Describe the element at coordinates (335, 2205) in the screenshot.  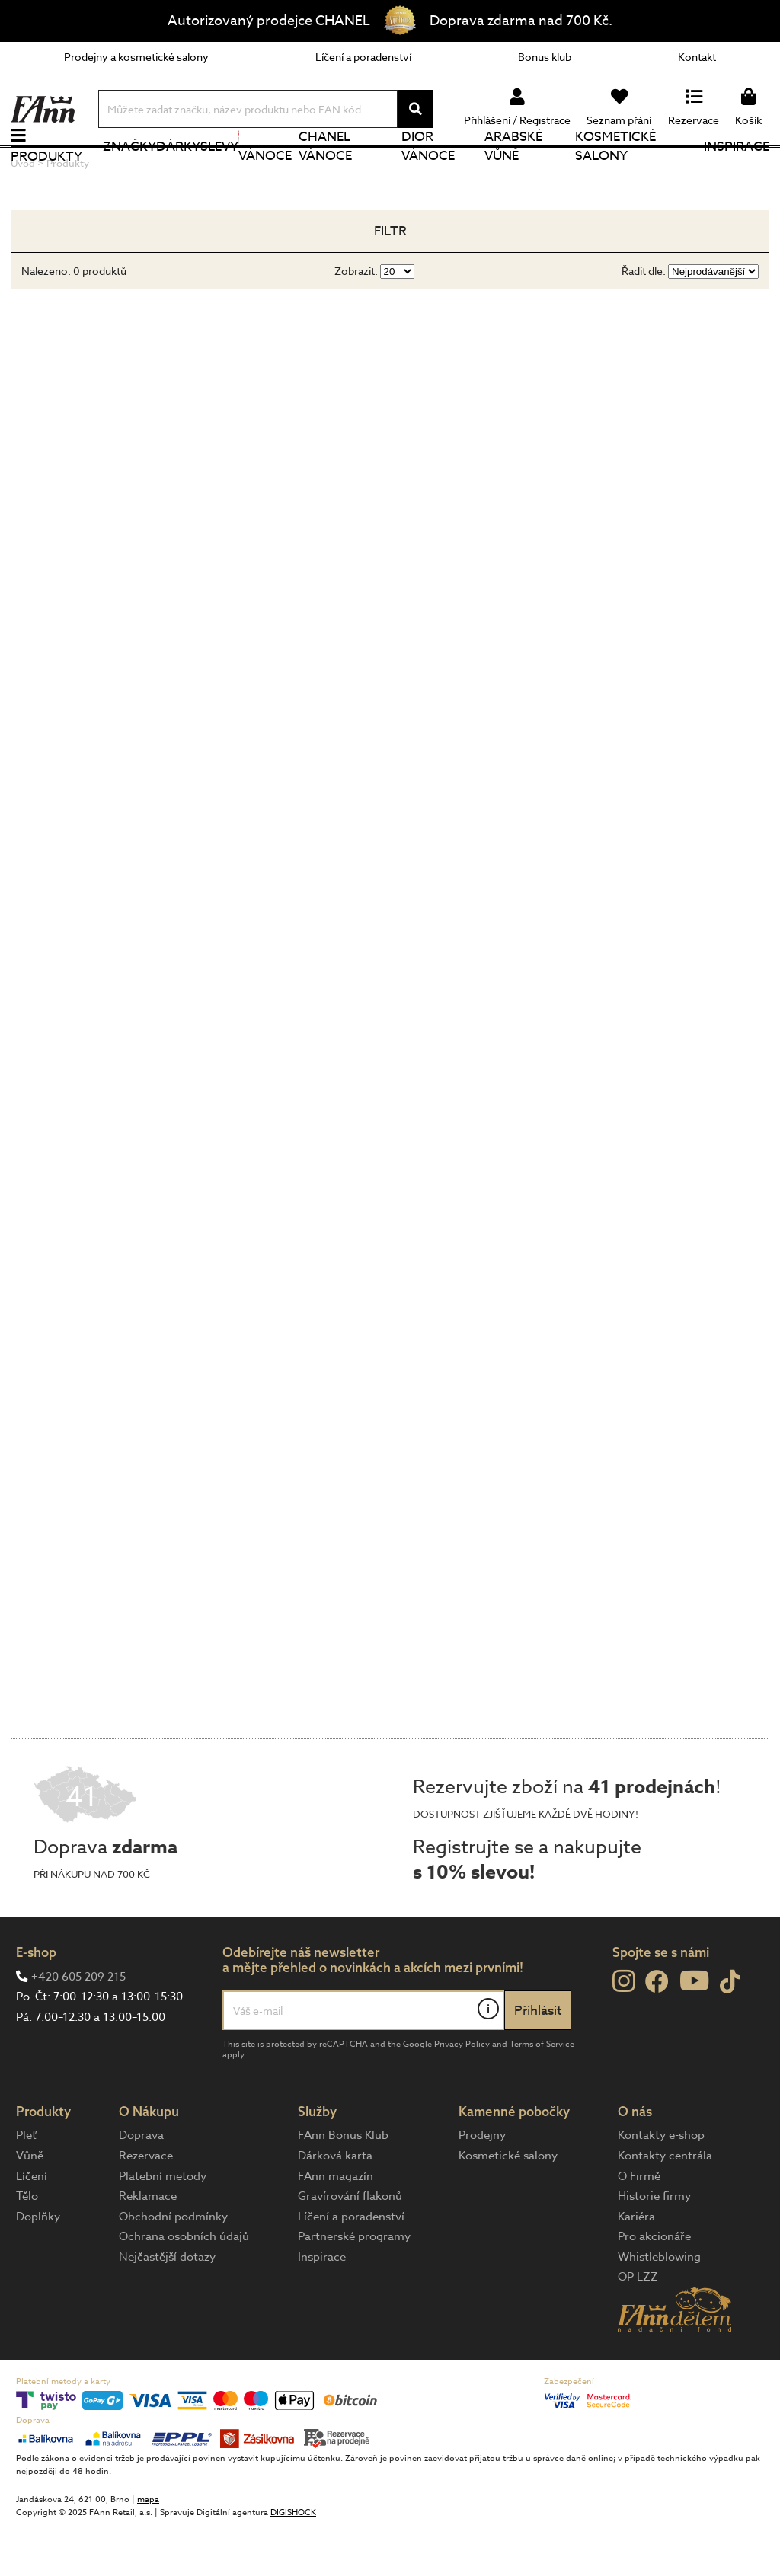
I see `Dárková karta` at that location.